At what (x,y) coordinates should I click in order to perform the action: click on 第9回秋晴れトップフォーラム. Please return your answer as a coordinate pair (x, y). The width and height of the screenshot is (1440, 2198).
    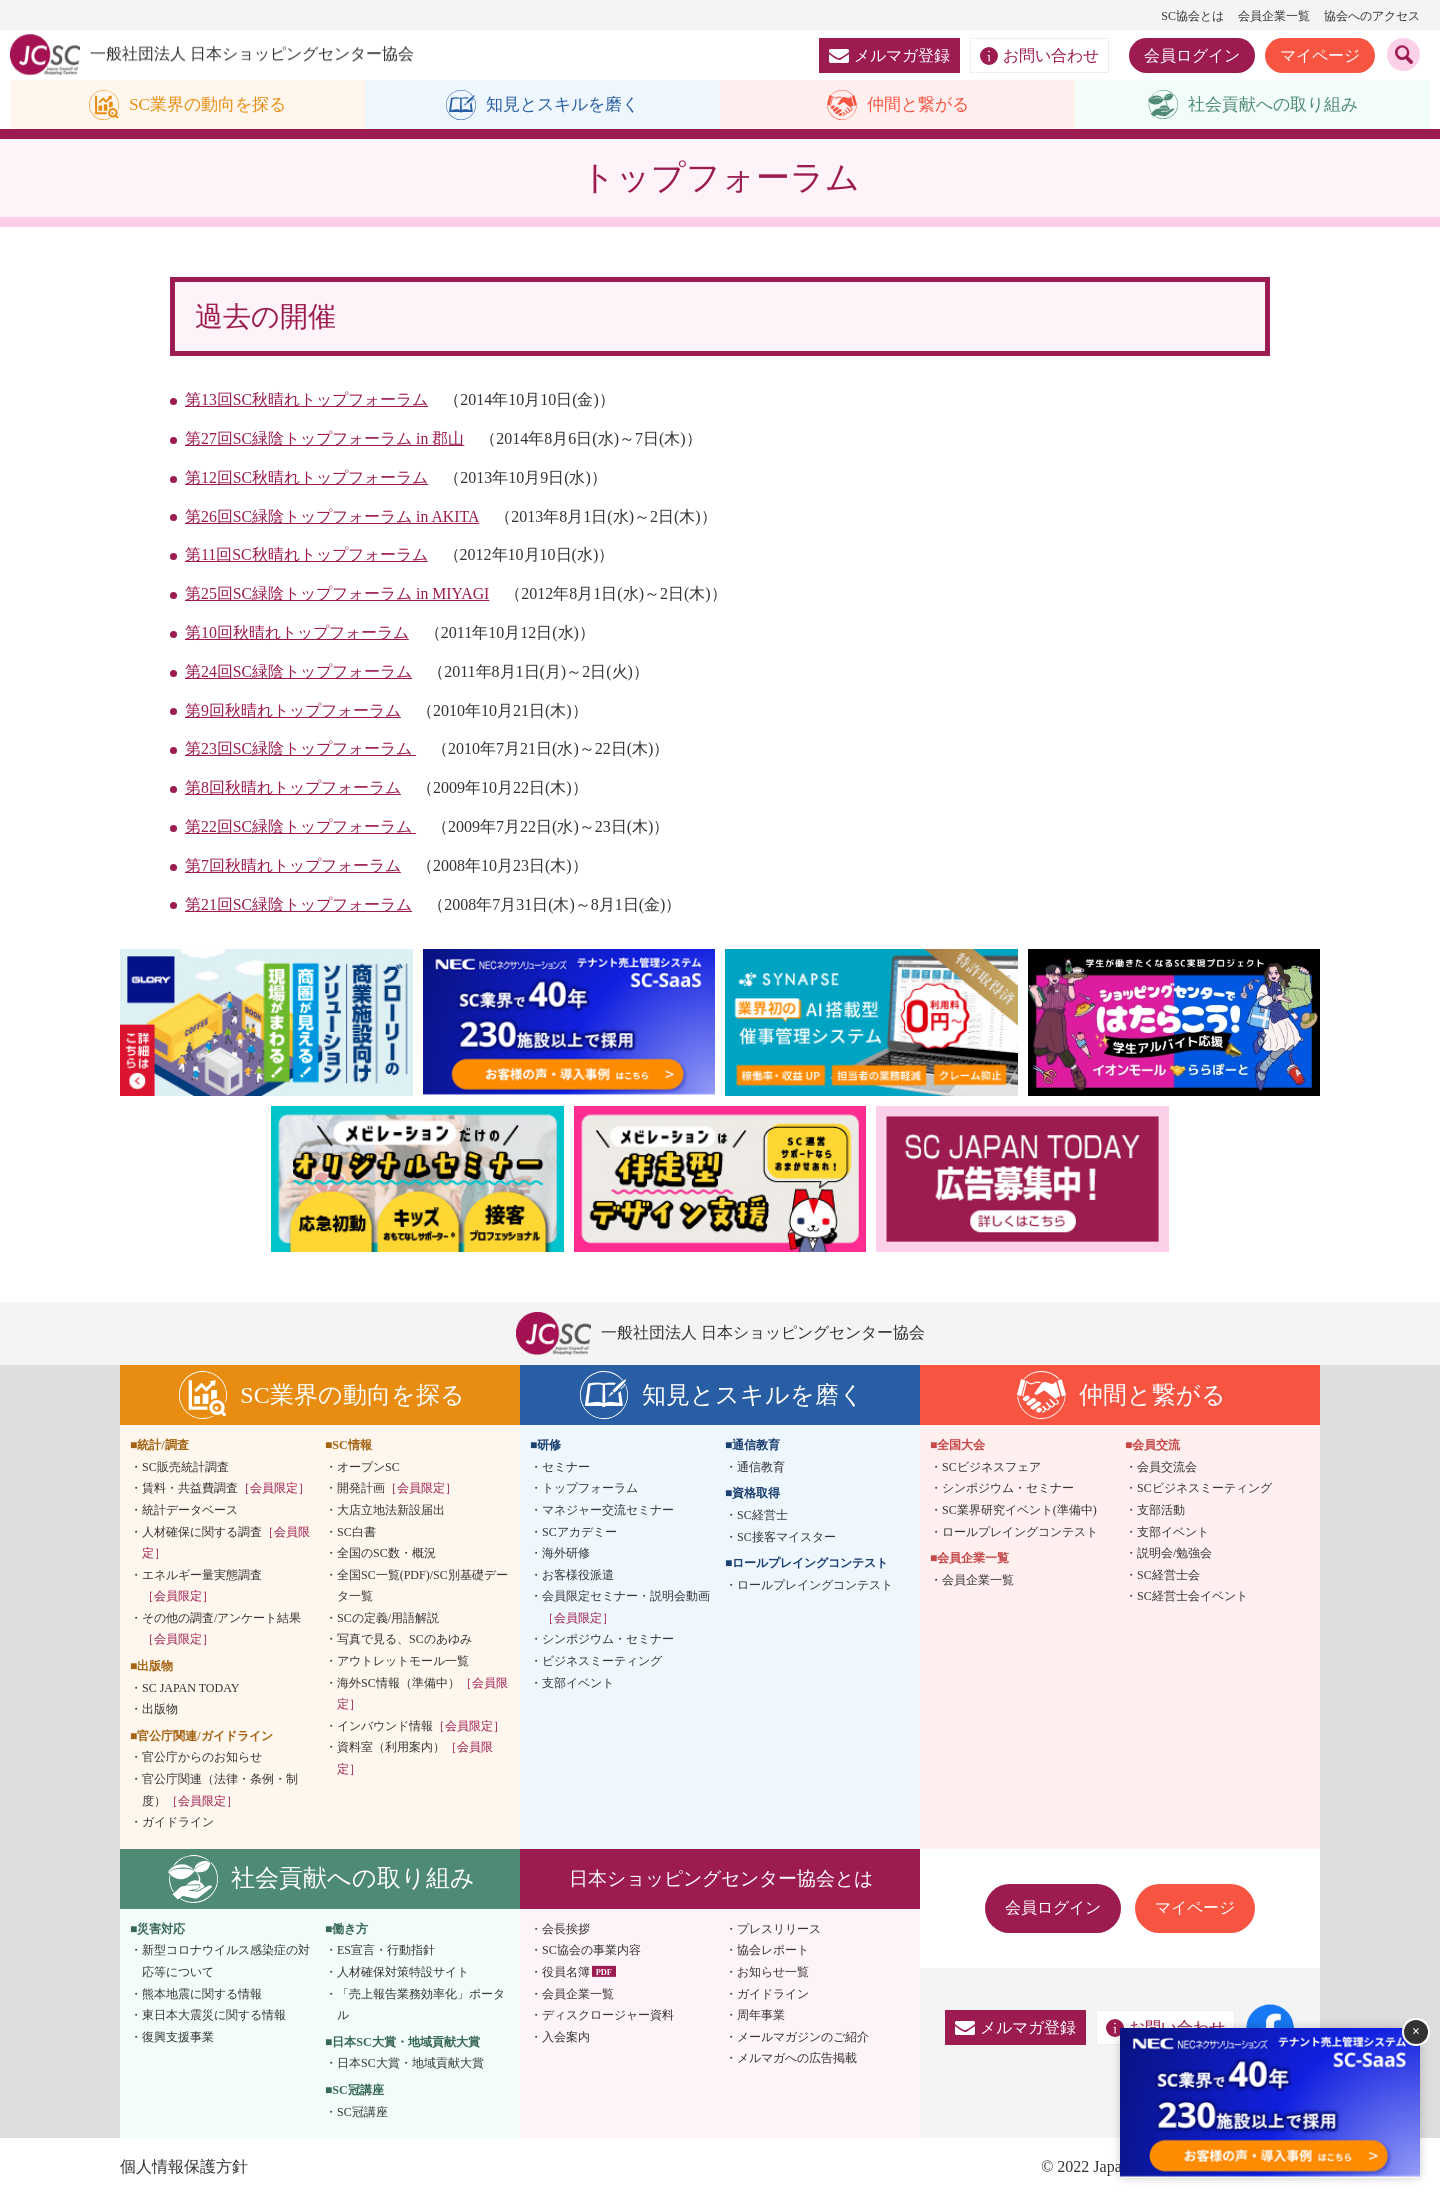
    Looking at the image, I should click on (293, 710).